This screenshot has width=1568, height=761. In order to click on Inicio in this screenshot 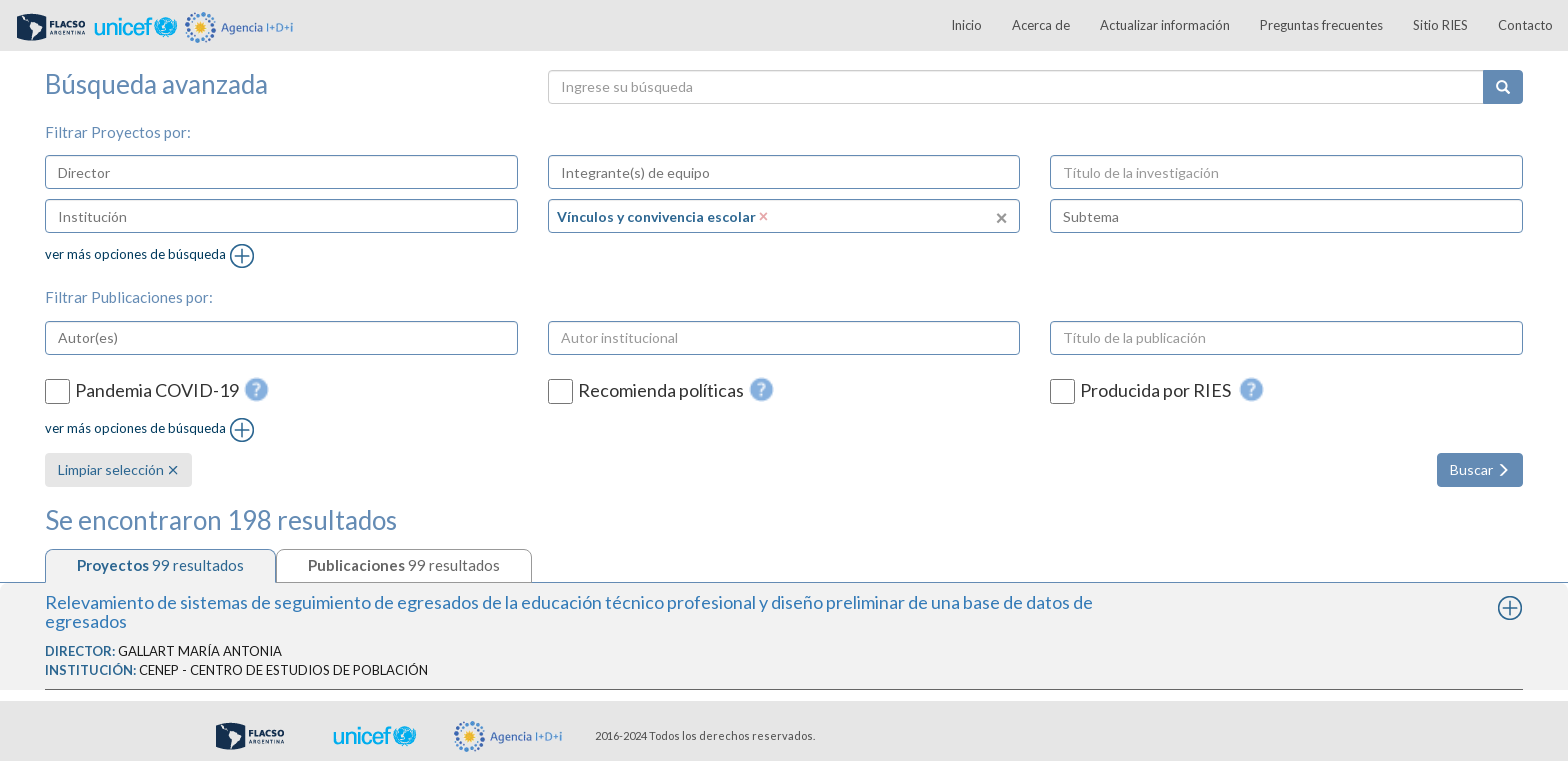, I will do `click(966, 25)`.